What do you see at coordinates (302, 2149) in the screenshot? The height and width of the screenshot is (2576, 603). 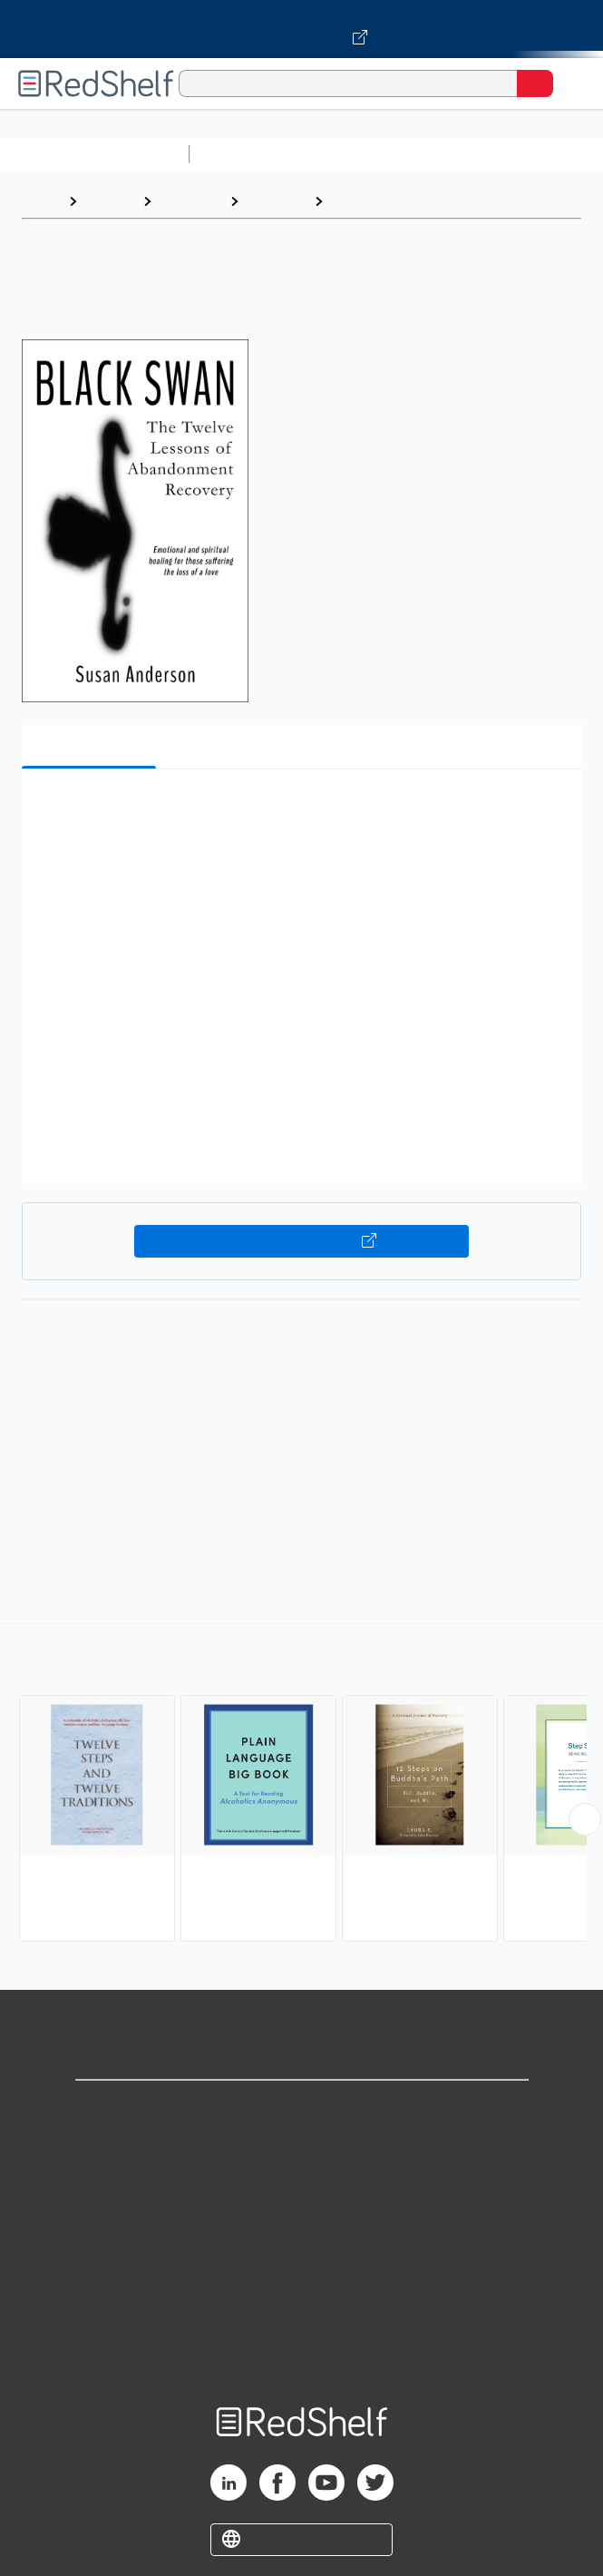 I see `Support` at bounding box center [302, 2149].